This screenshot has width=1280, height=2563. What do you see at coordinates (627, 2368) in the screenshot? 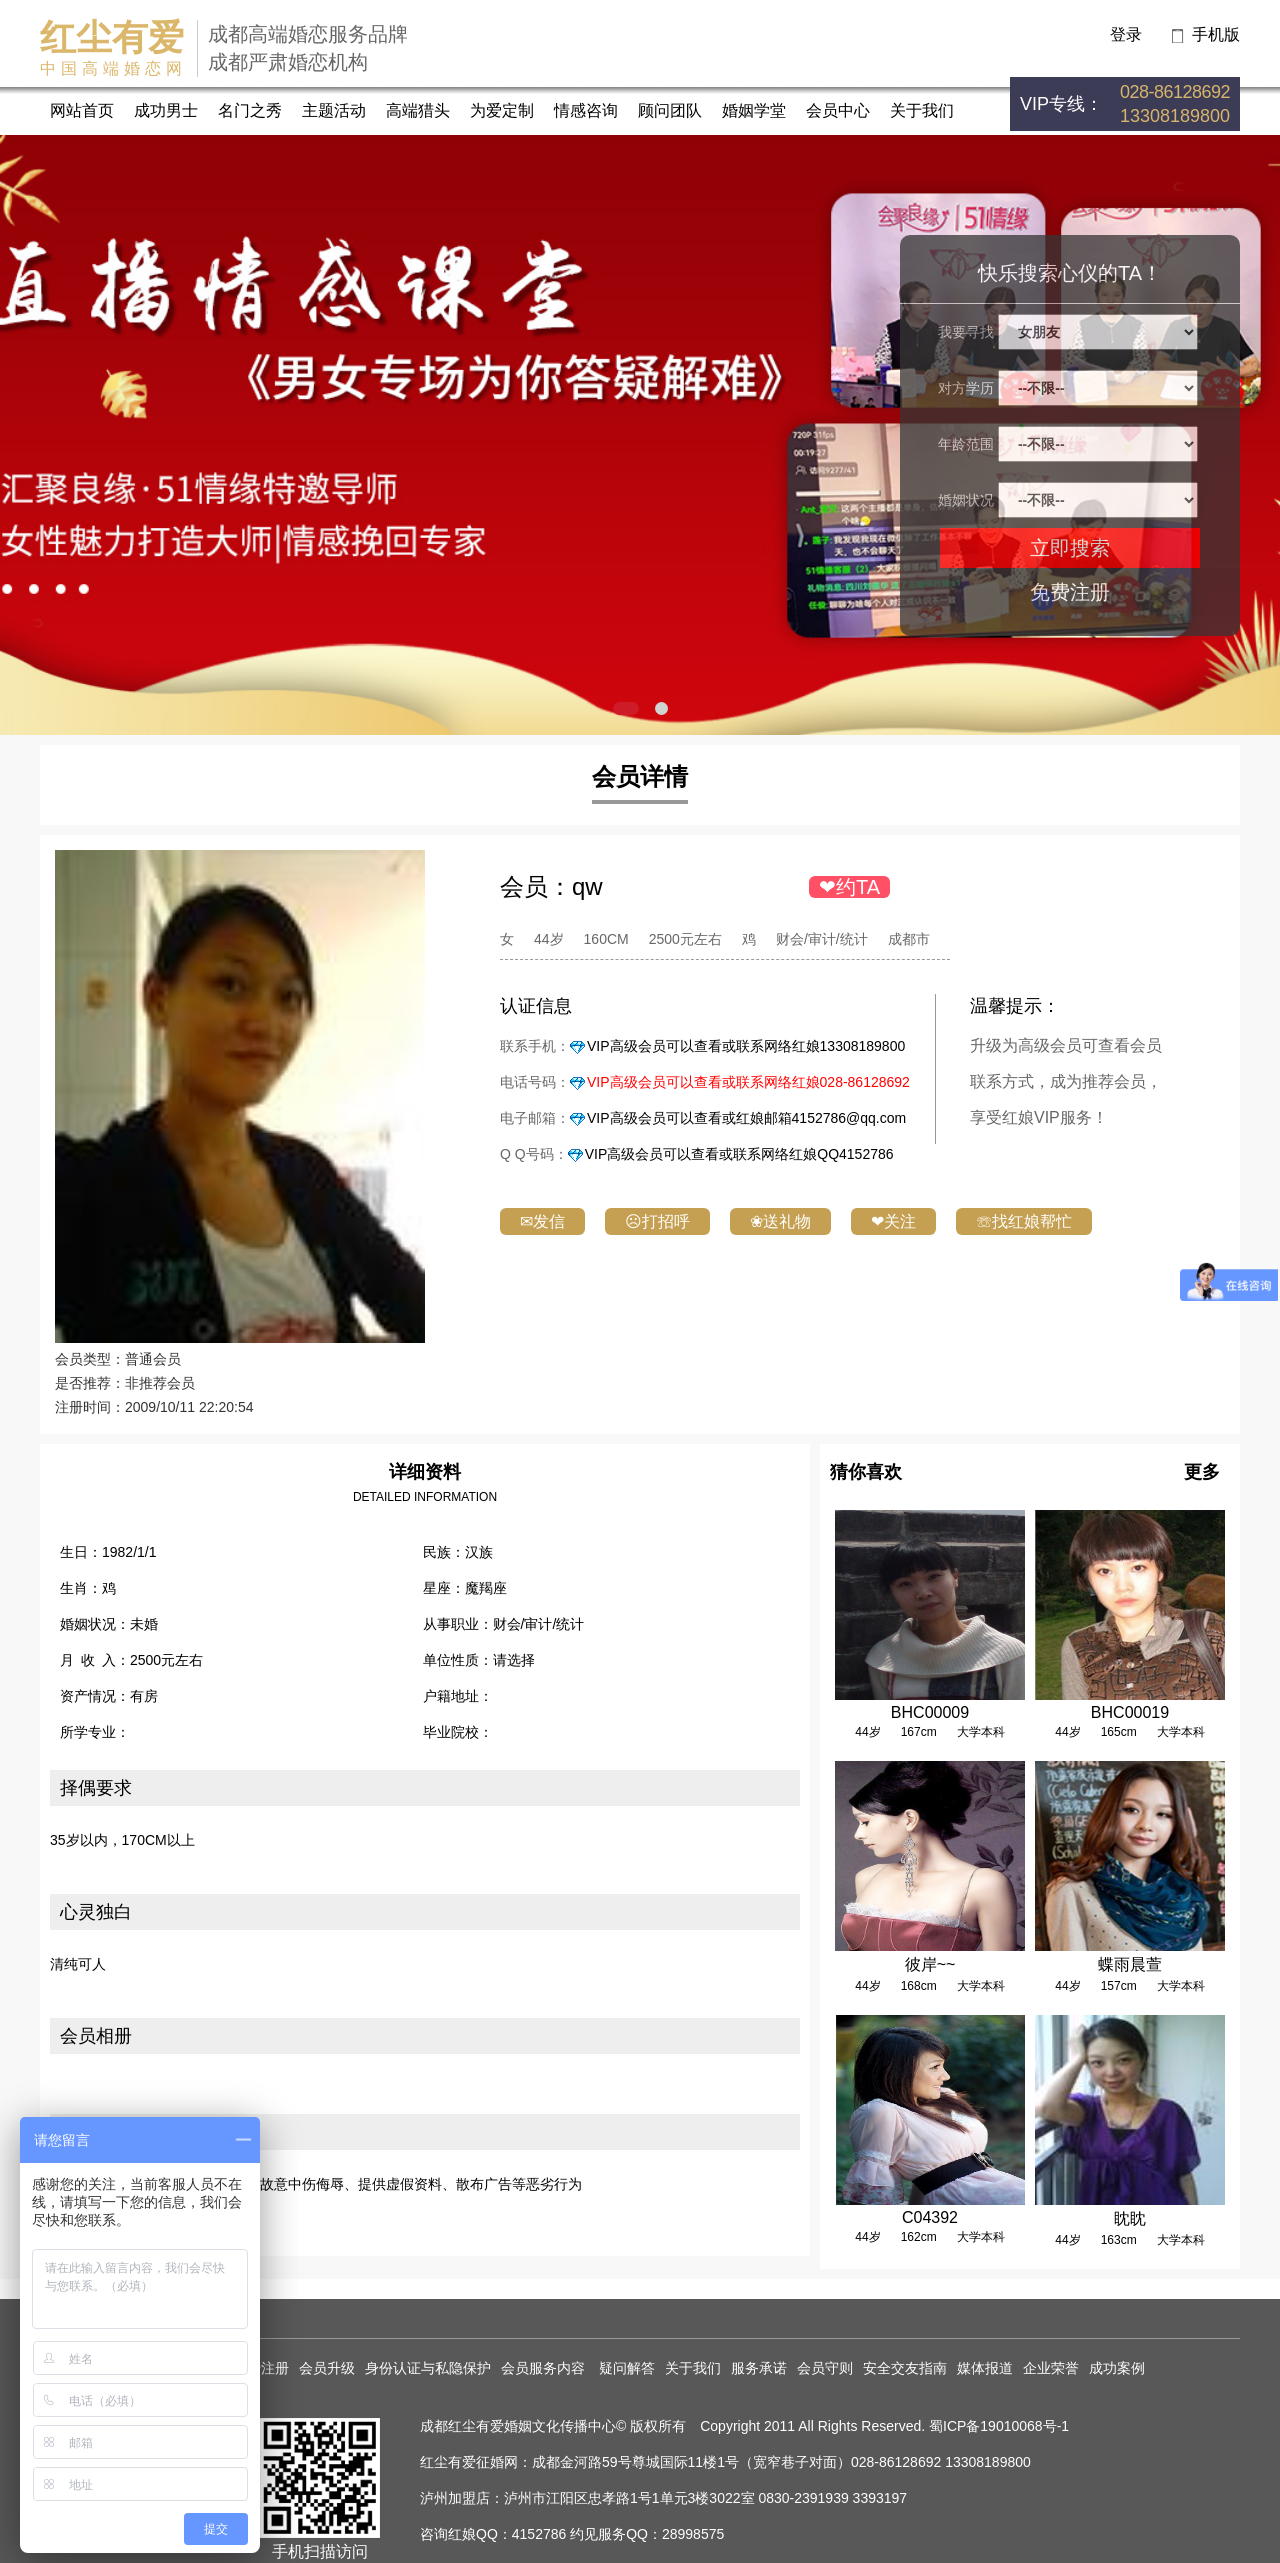
I see `疑问解答` at bounding box center [627, 2368].